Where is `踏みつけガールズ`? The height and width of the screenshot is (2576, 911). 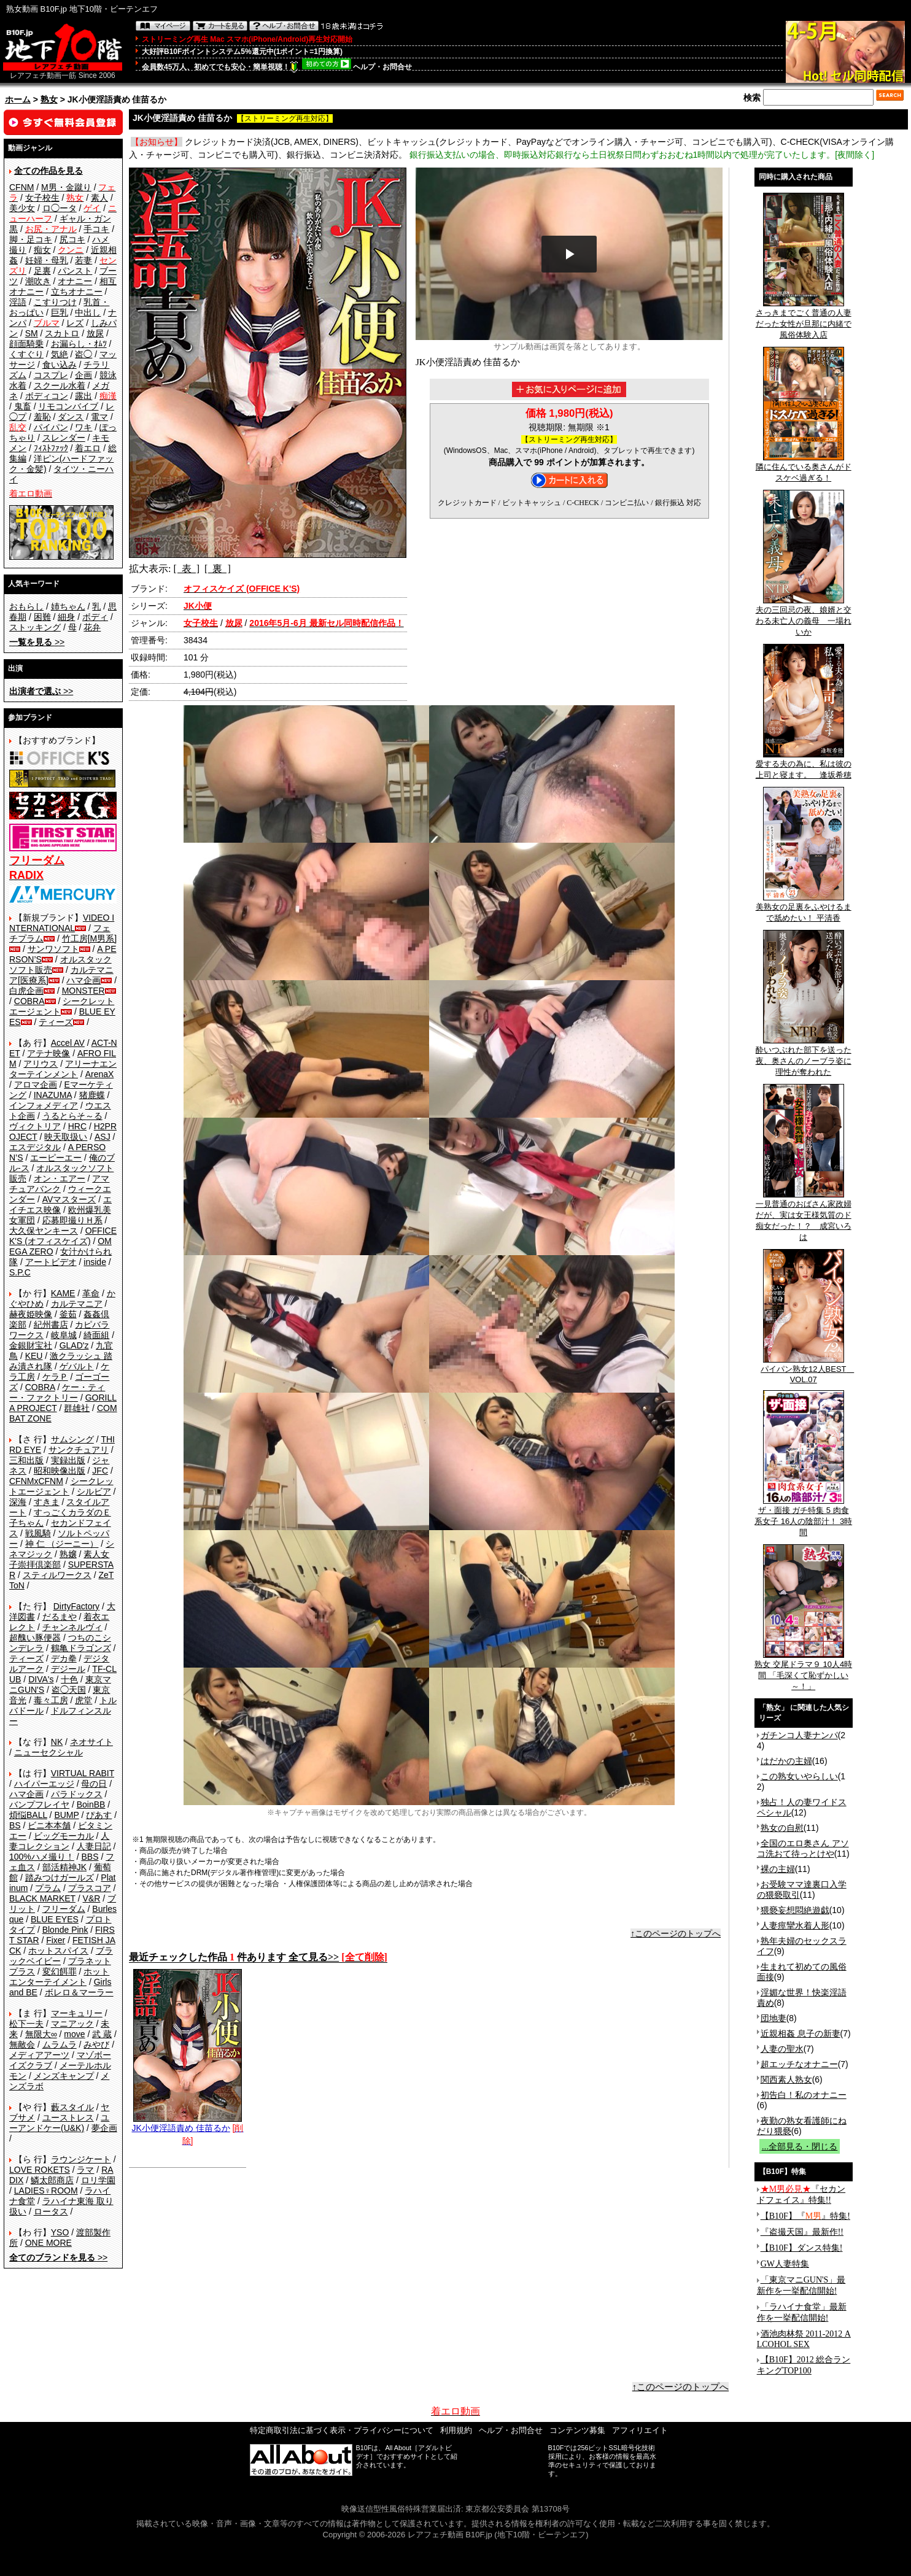 踏みつけガールズ is located at coordinates (59, 1877).